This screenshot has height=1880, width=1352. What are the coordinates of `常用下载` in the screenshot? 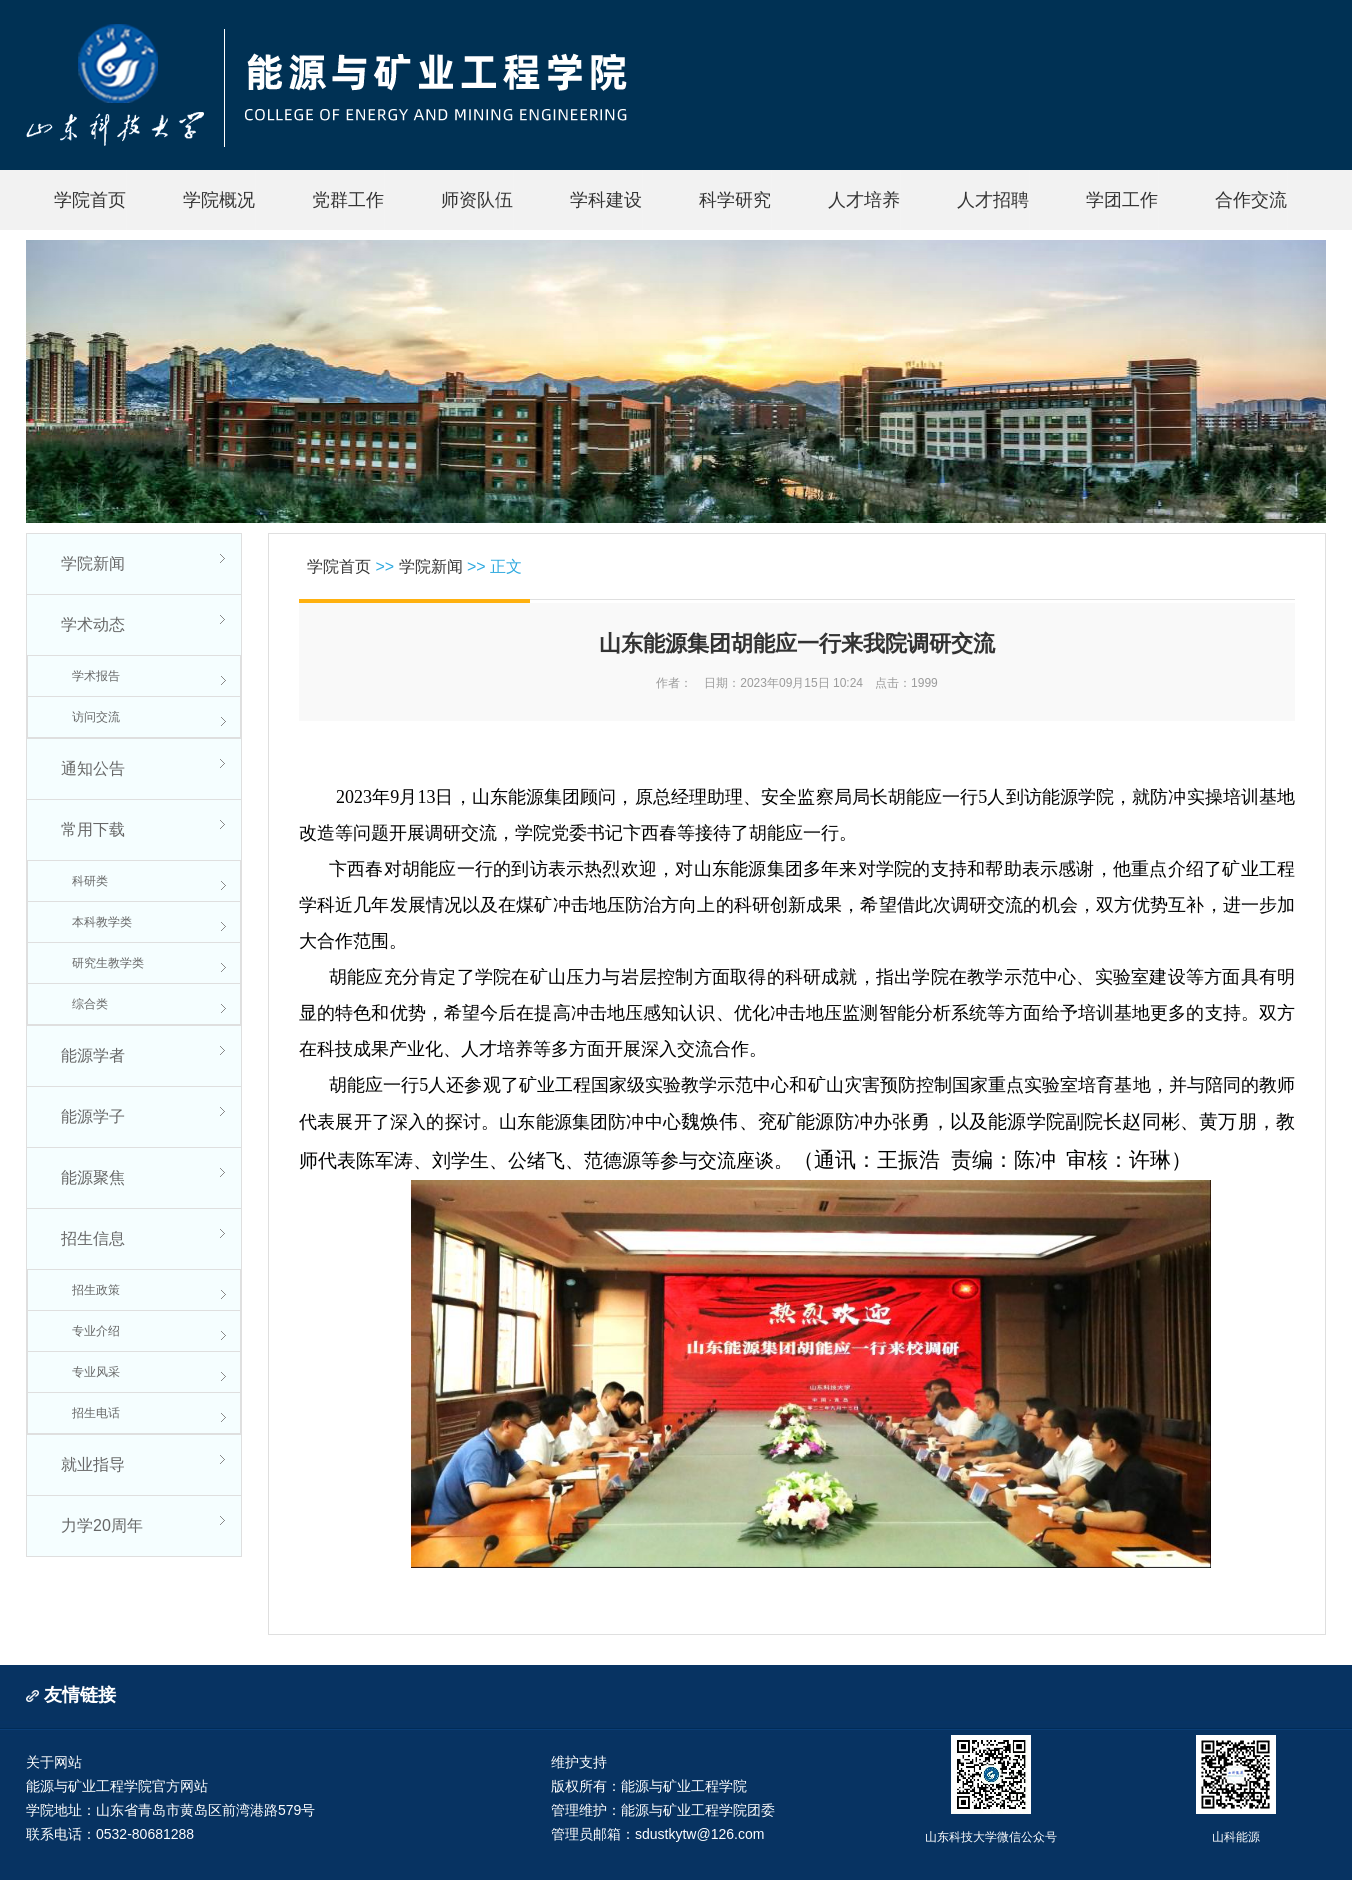 It's located at (93, 829).